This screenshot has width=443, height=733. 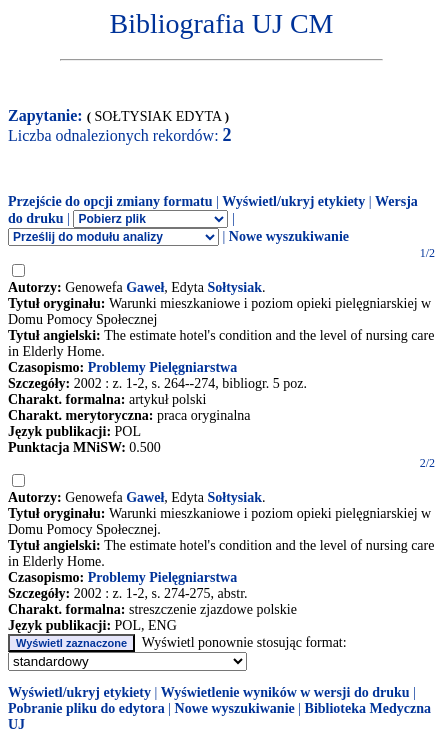 I want to click on Problemy Pielęgniarstwa, so click(x=162, y=367).